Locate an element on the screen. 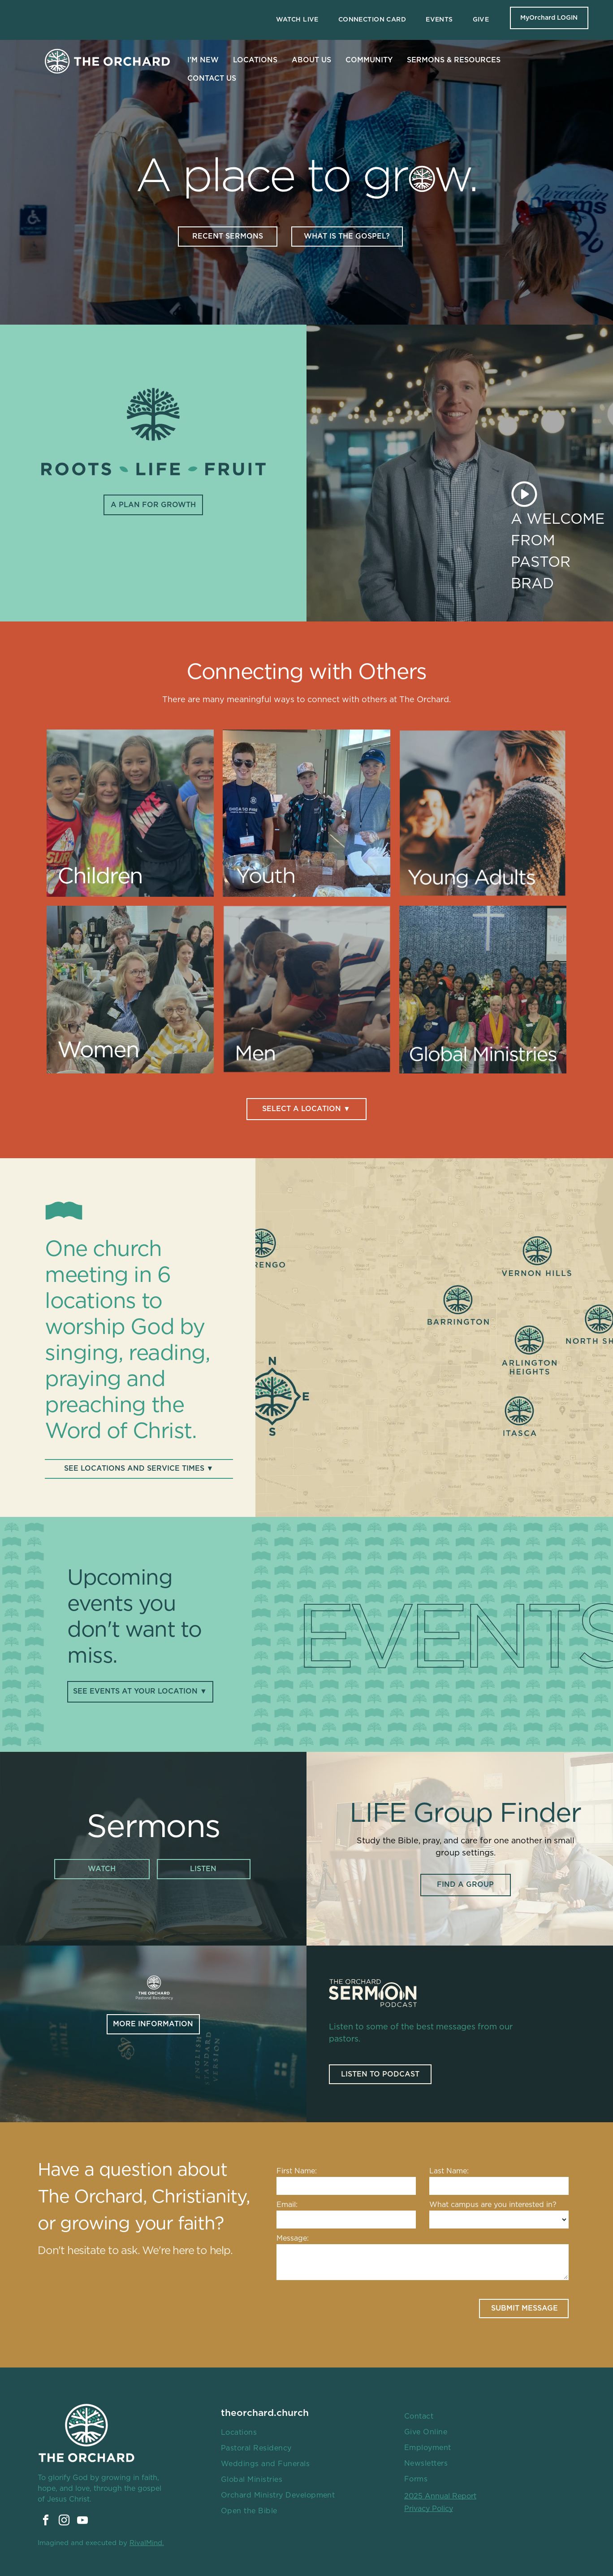 This screenshot has height=2576, width=613. Email: is located at coordinates (287, 2204).